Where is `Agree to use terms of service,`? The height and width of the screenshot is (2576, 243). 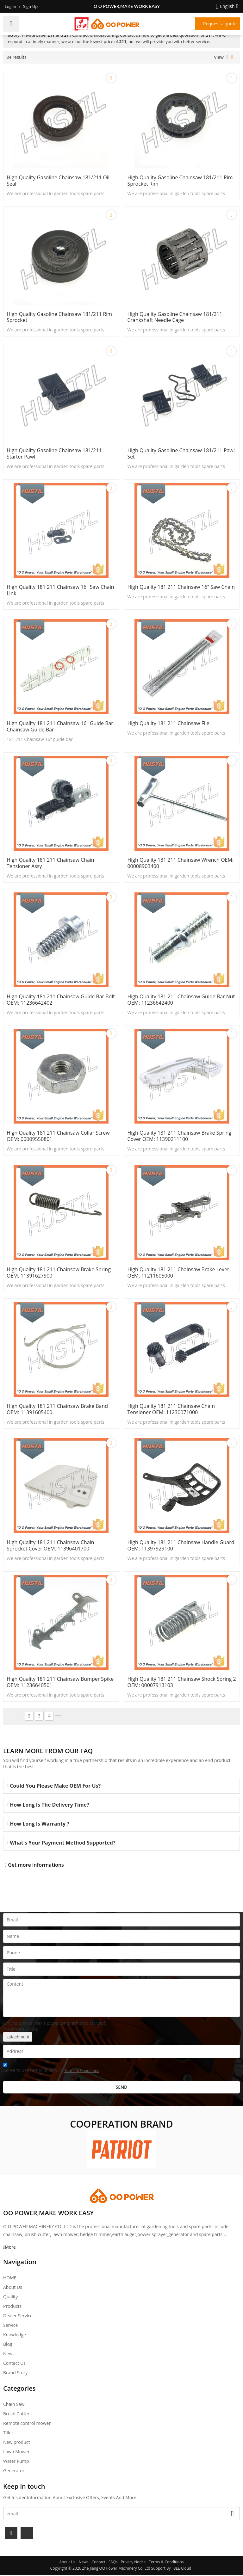
Agree to use terms of service, is located at coordinates (51, 2070).